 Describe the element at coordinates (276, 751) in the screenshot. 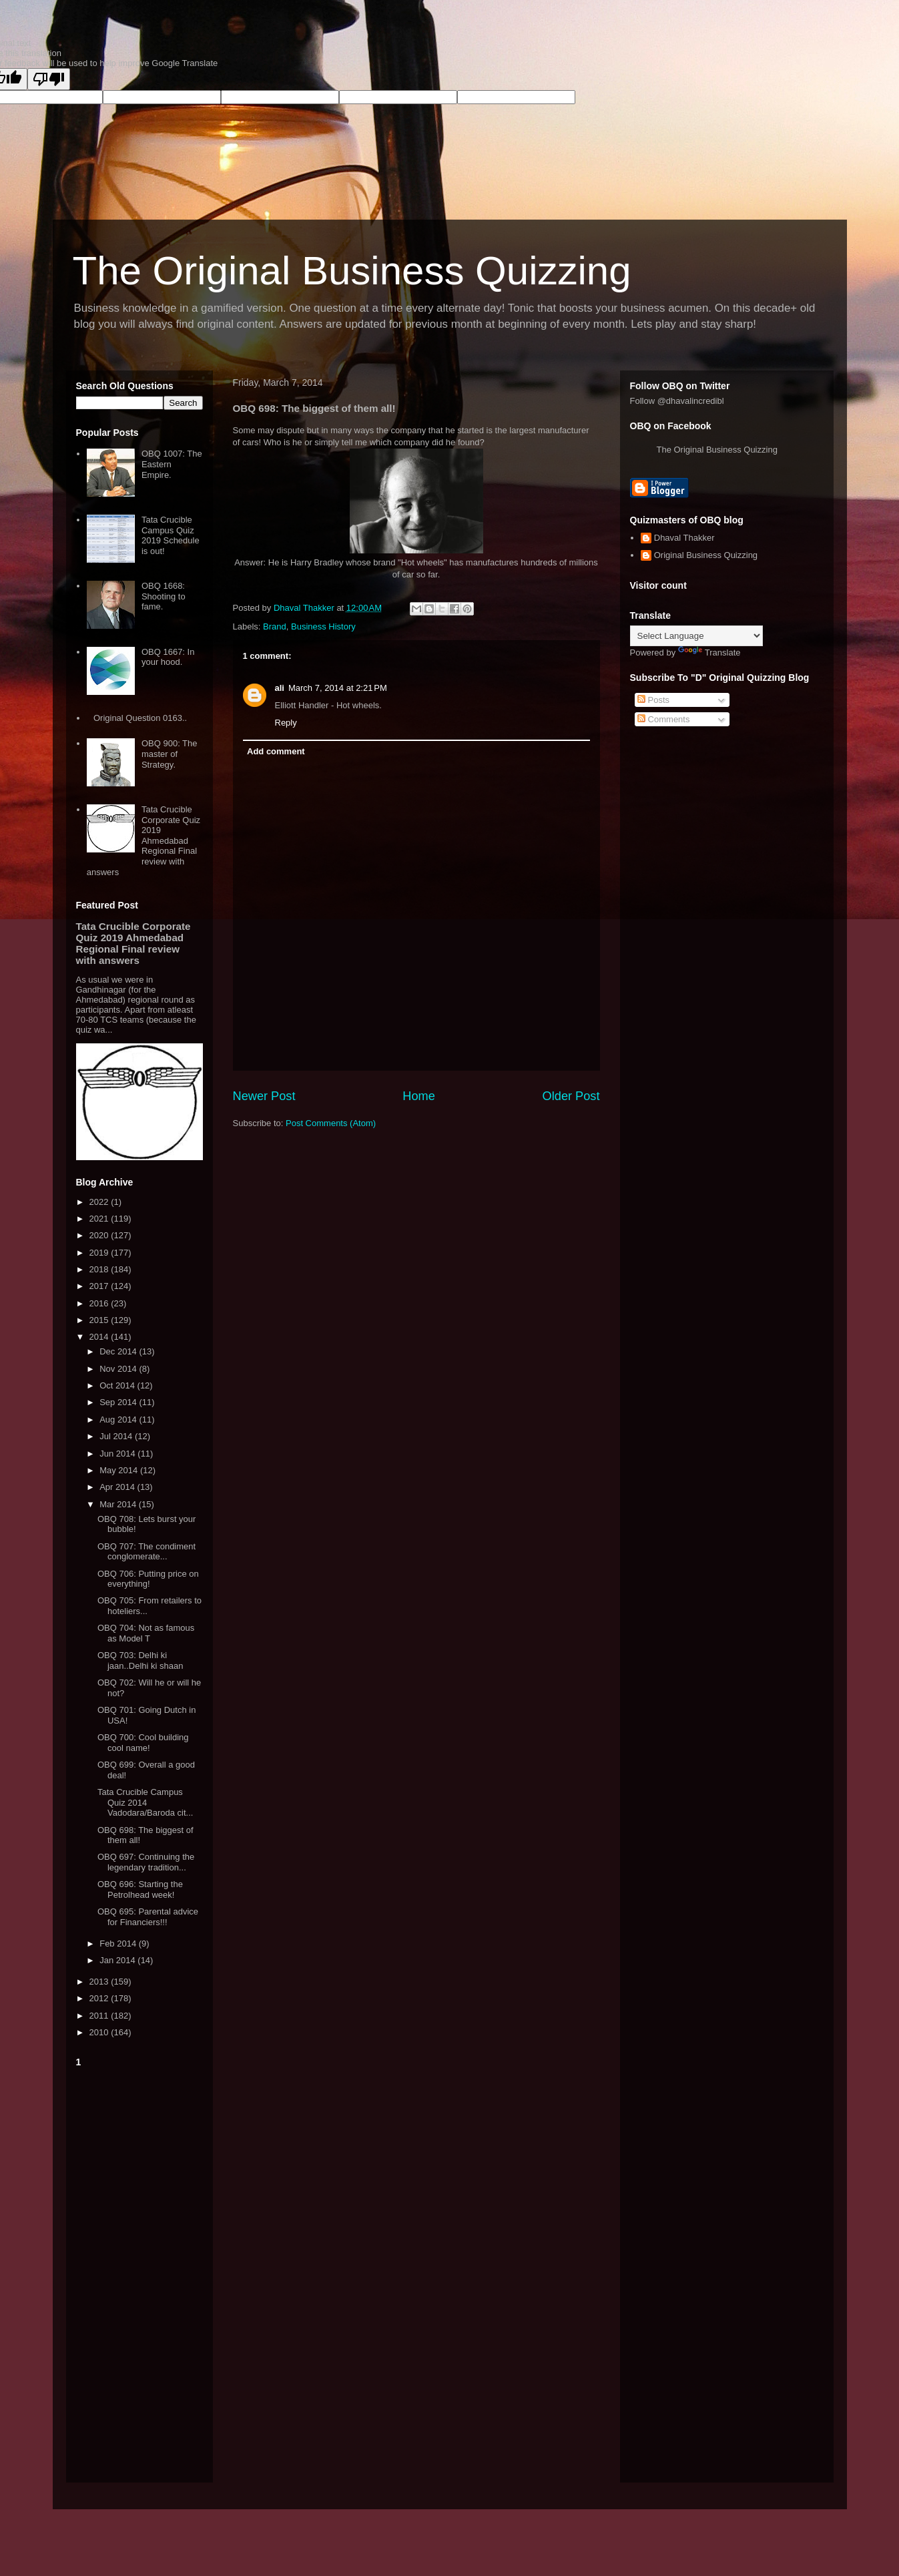

I see `Add comment` at that location.